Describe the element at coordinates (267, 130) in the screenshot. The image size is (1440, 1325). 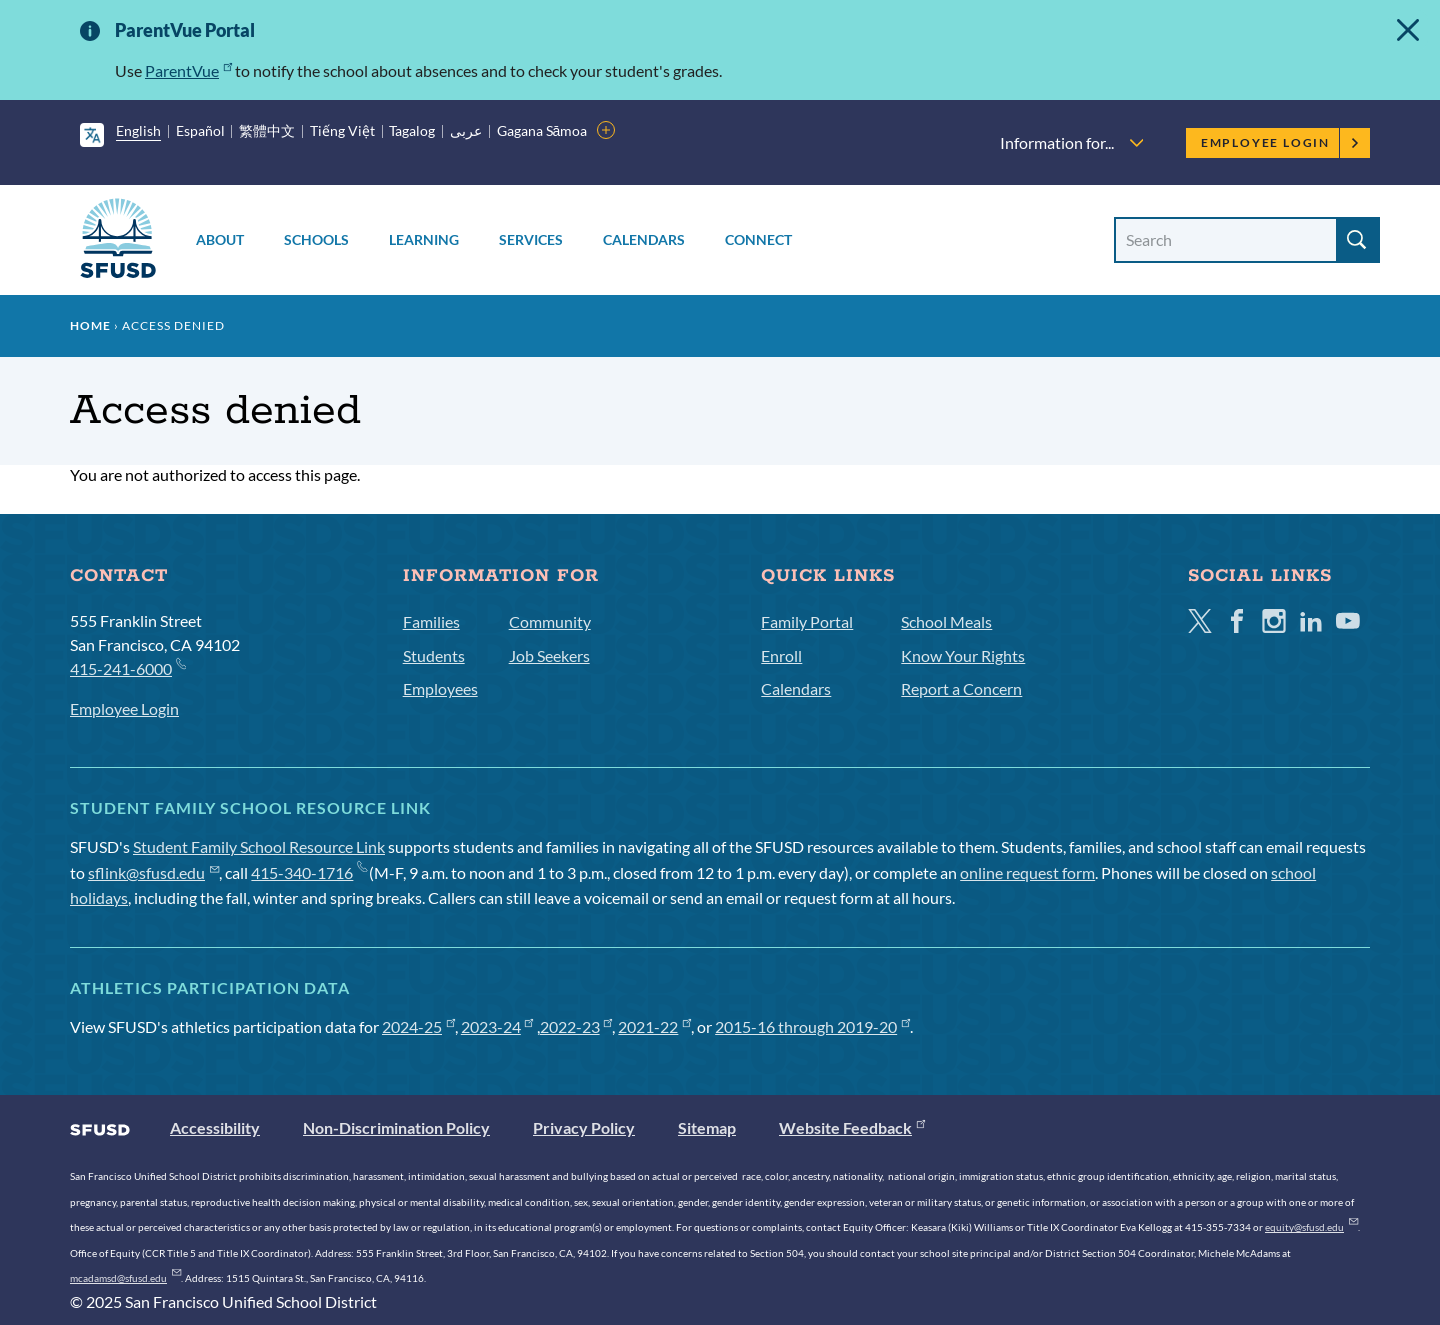
I see `繁體中文` at that location.